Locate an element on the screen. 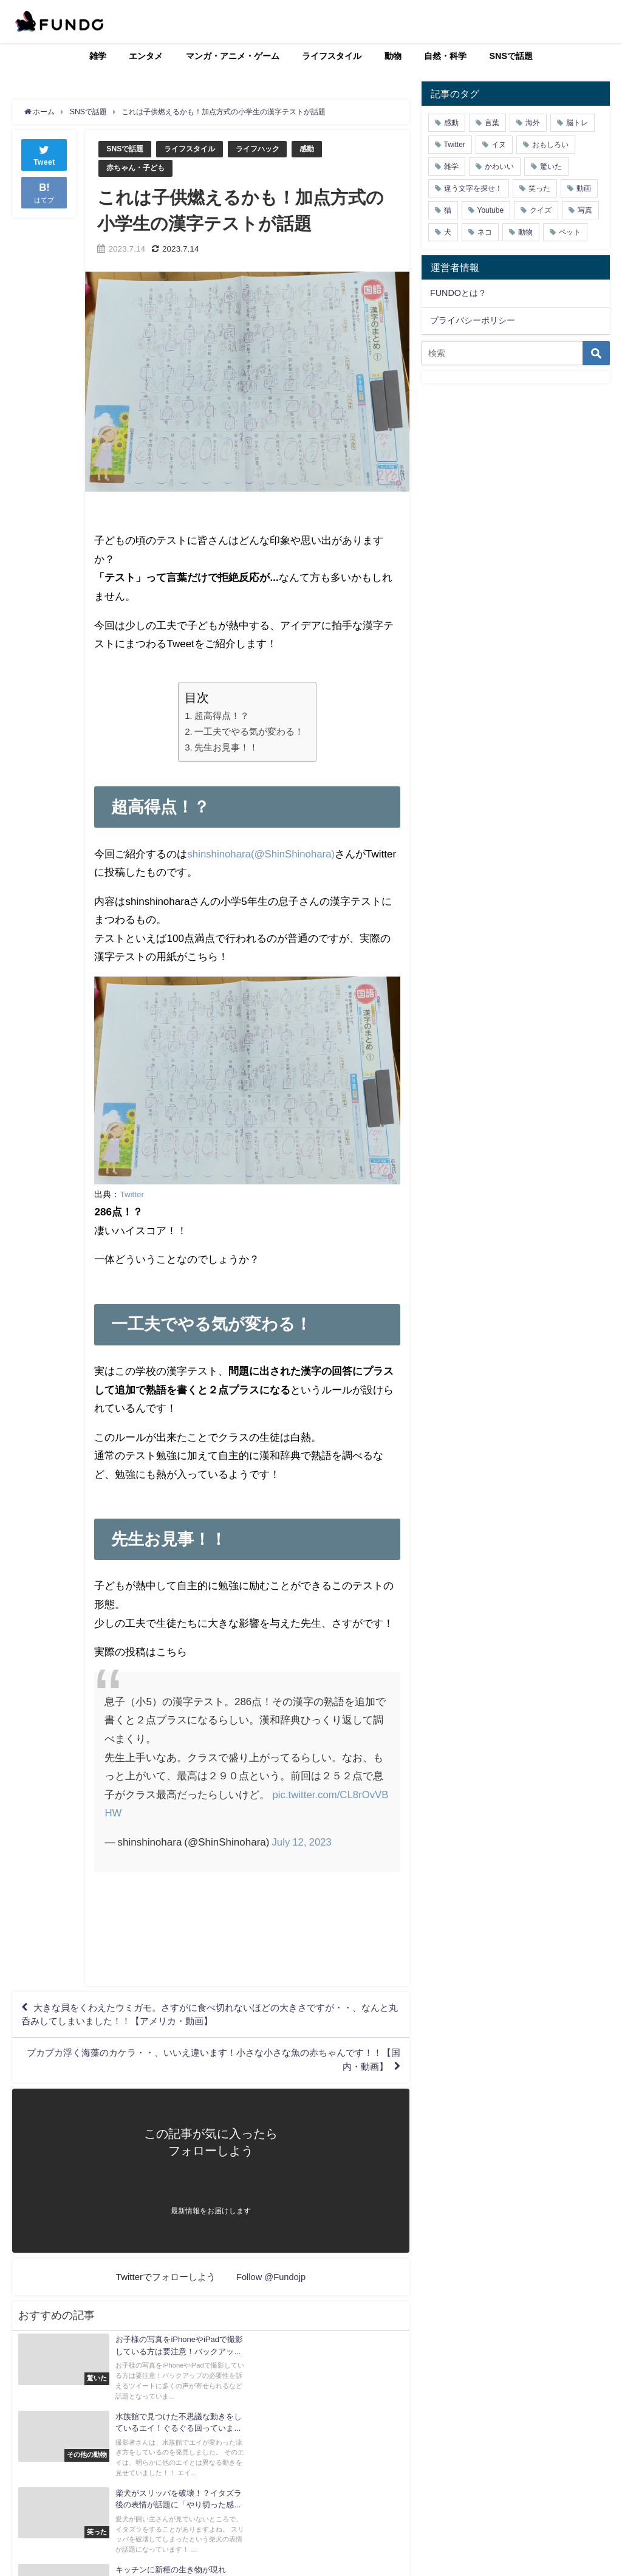 This screenshot has width=622, height=2576. エンタメ is located at coordinates (146, 56).